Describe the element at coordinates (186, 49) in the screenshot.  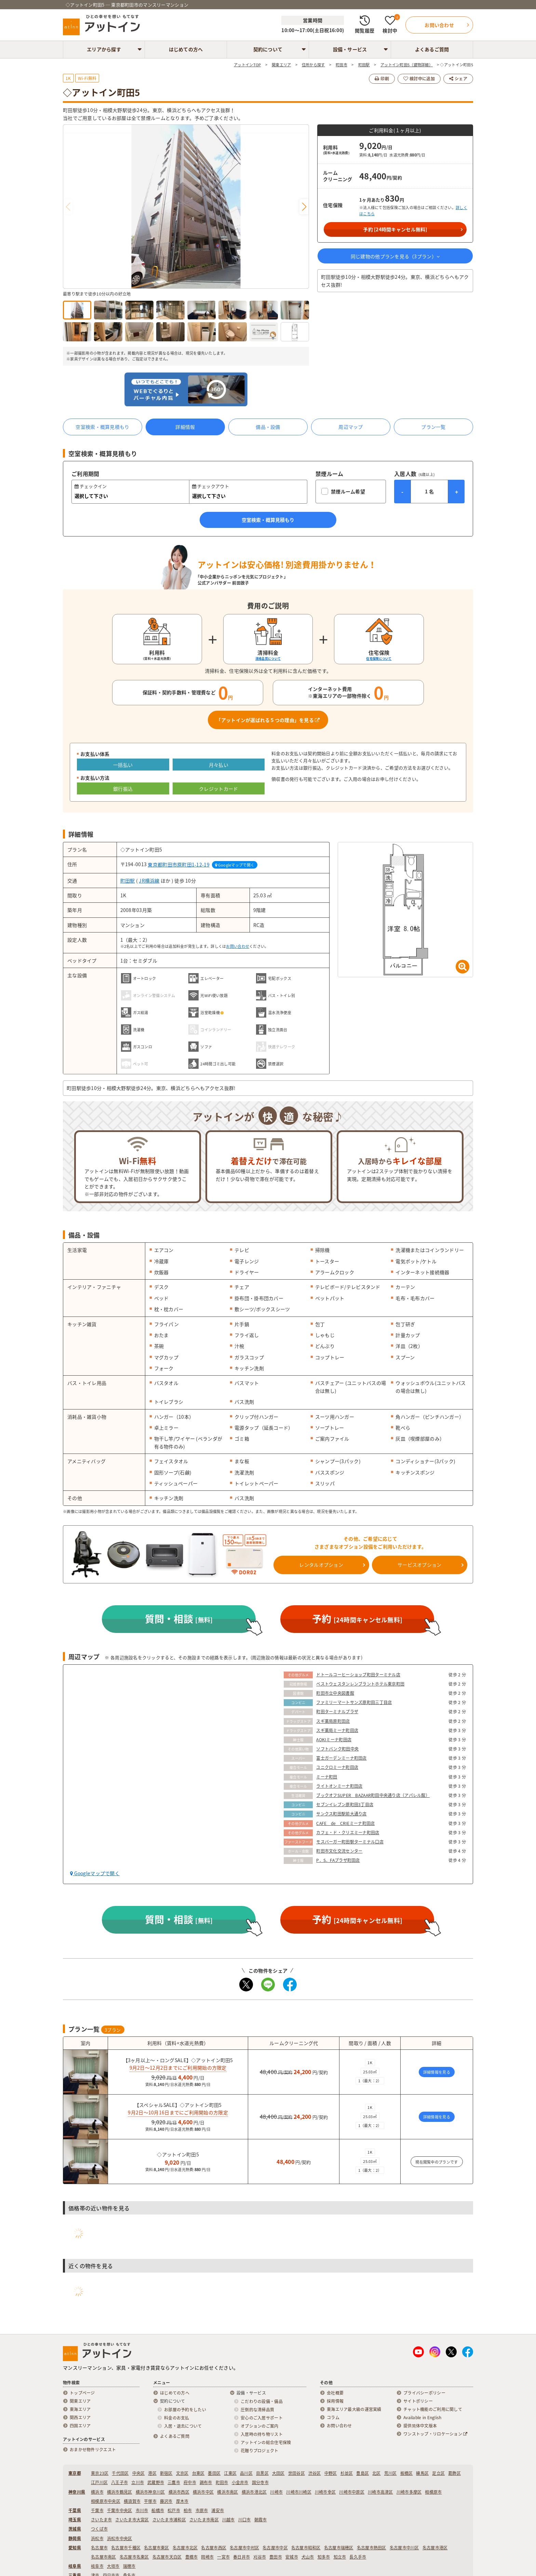
I see `はじめての方へ` at that location.